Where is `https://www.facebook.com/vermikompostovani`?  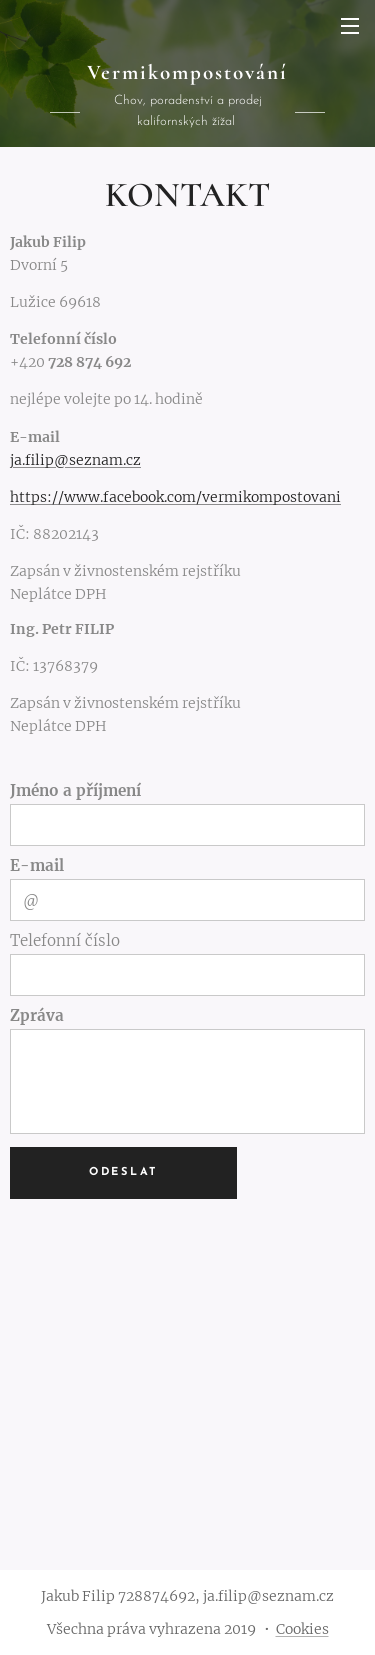
https://www.facebook.com/vermikompostovani is located at coordinates (175, 497).